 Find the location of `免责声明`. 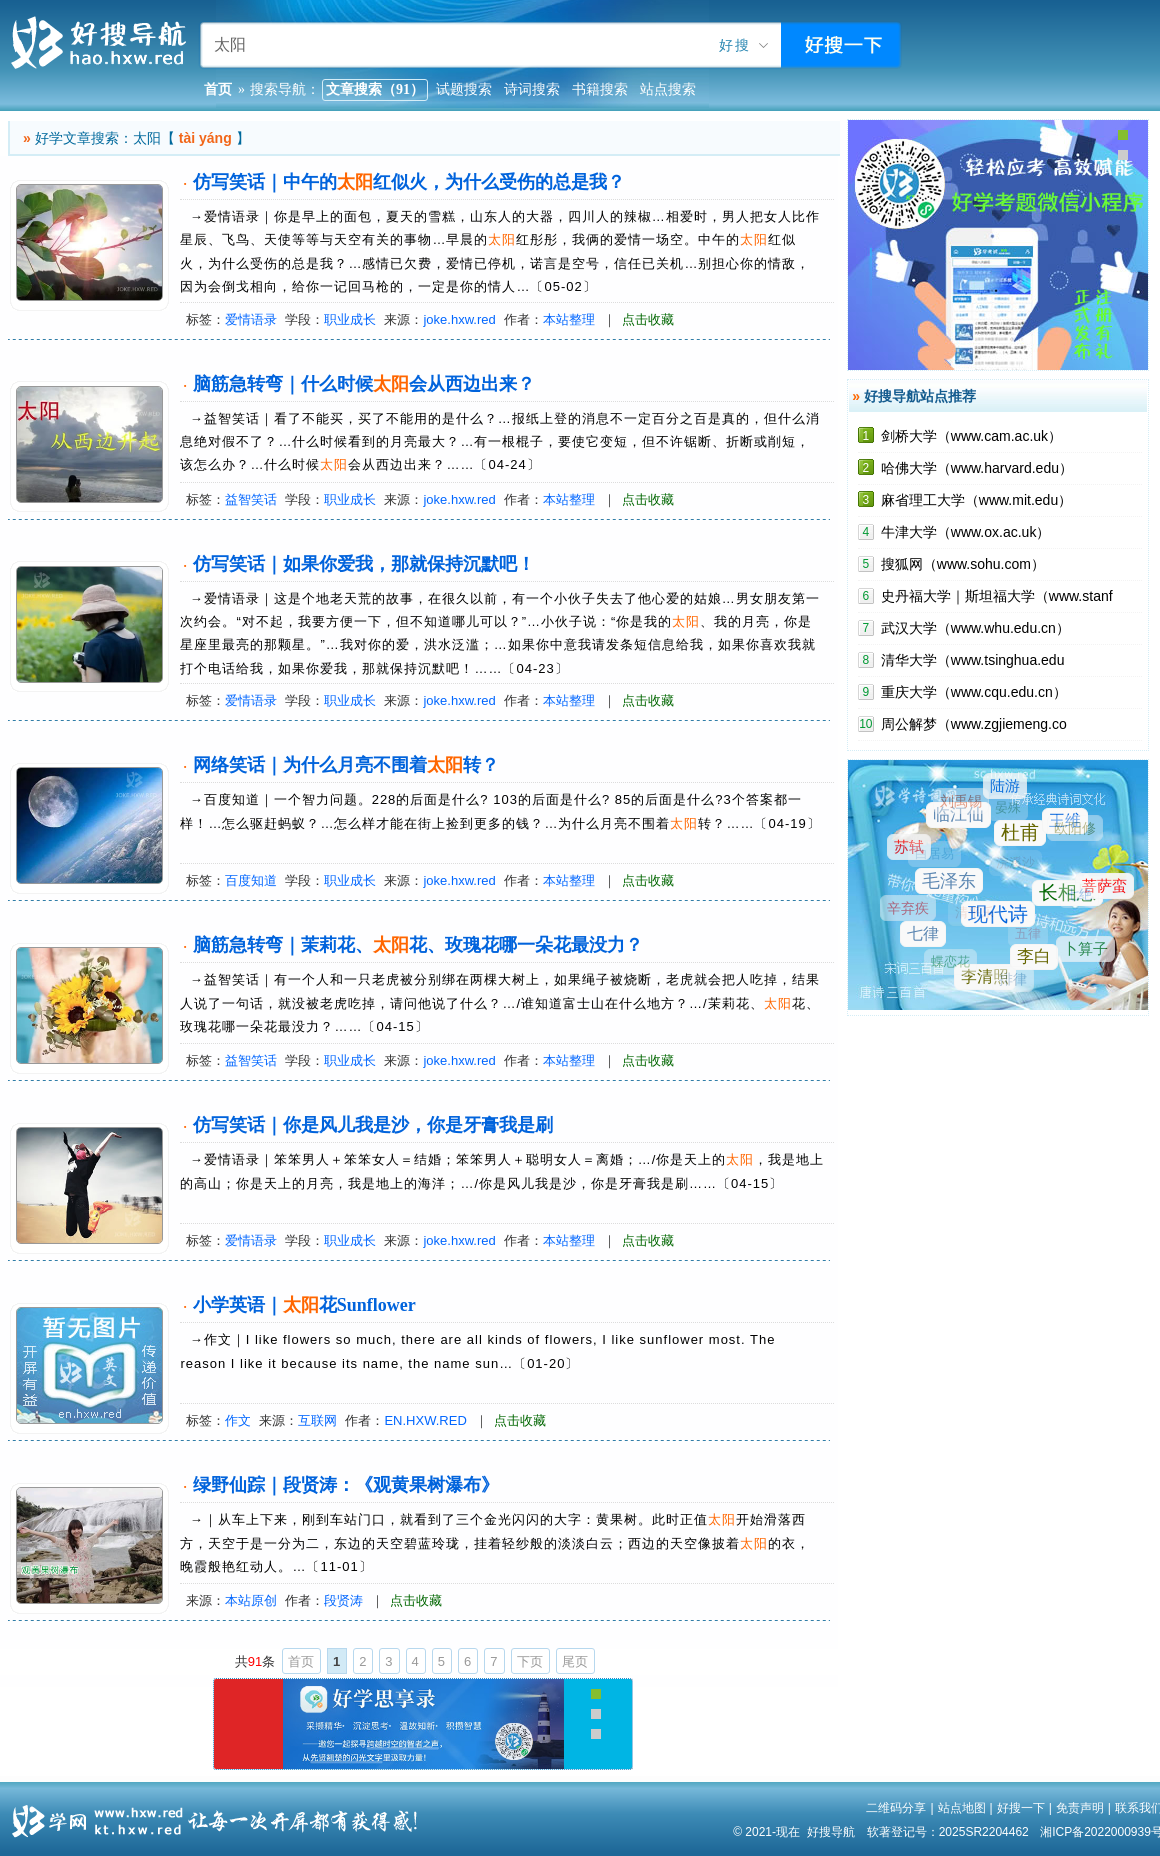

免责声明 is located at coordinates (1080, 1808).